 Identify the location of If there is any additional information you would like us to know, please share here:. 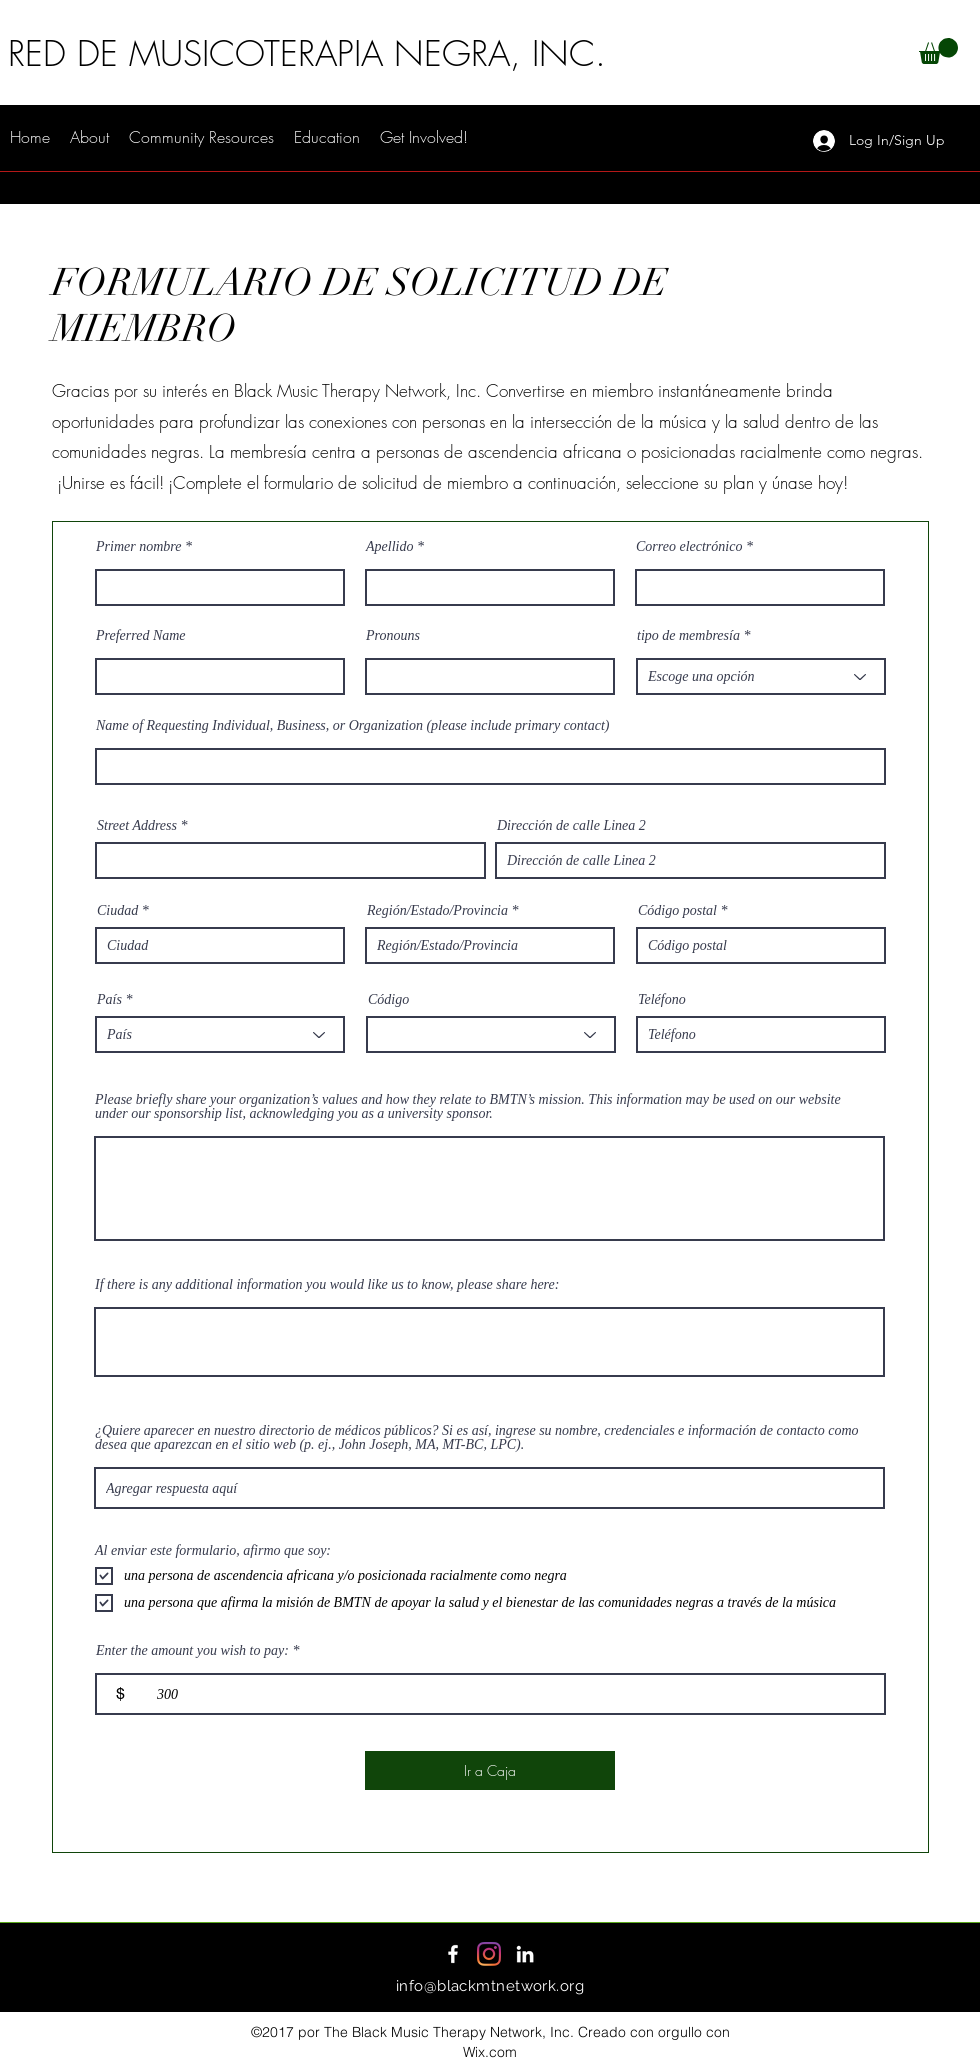
(327, 1285).